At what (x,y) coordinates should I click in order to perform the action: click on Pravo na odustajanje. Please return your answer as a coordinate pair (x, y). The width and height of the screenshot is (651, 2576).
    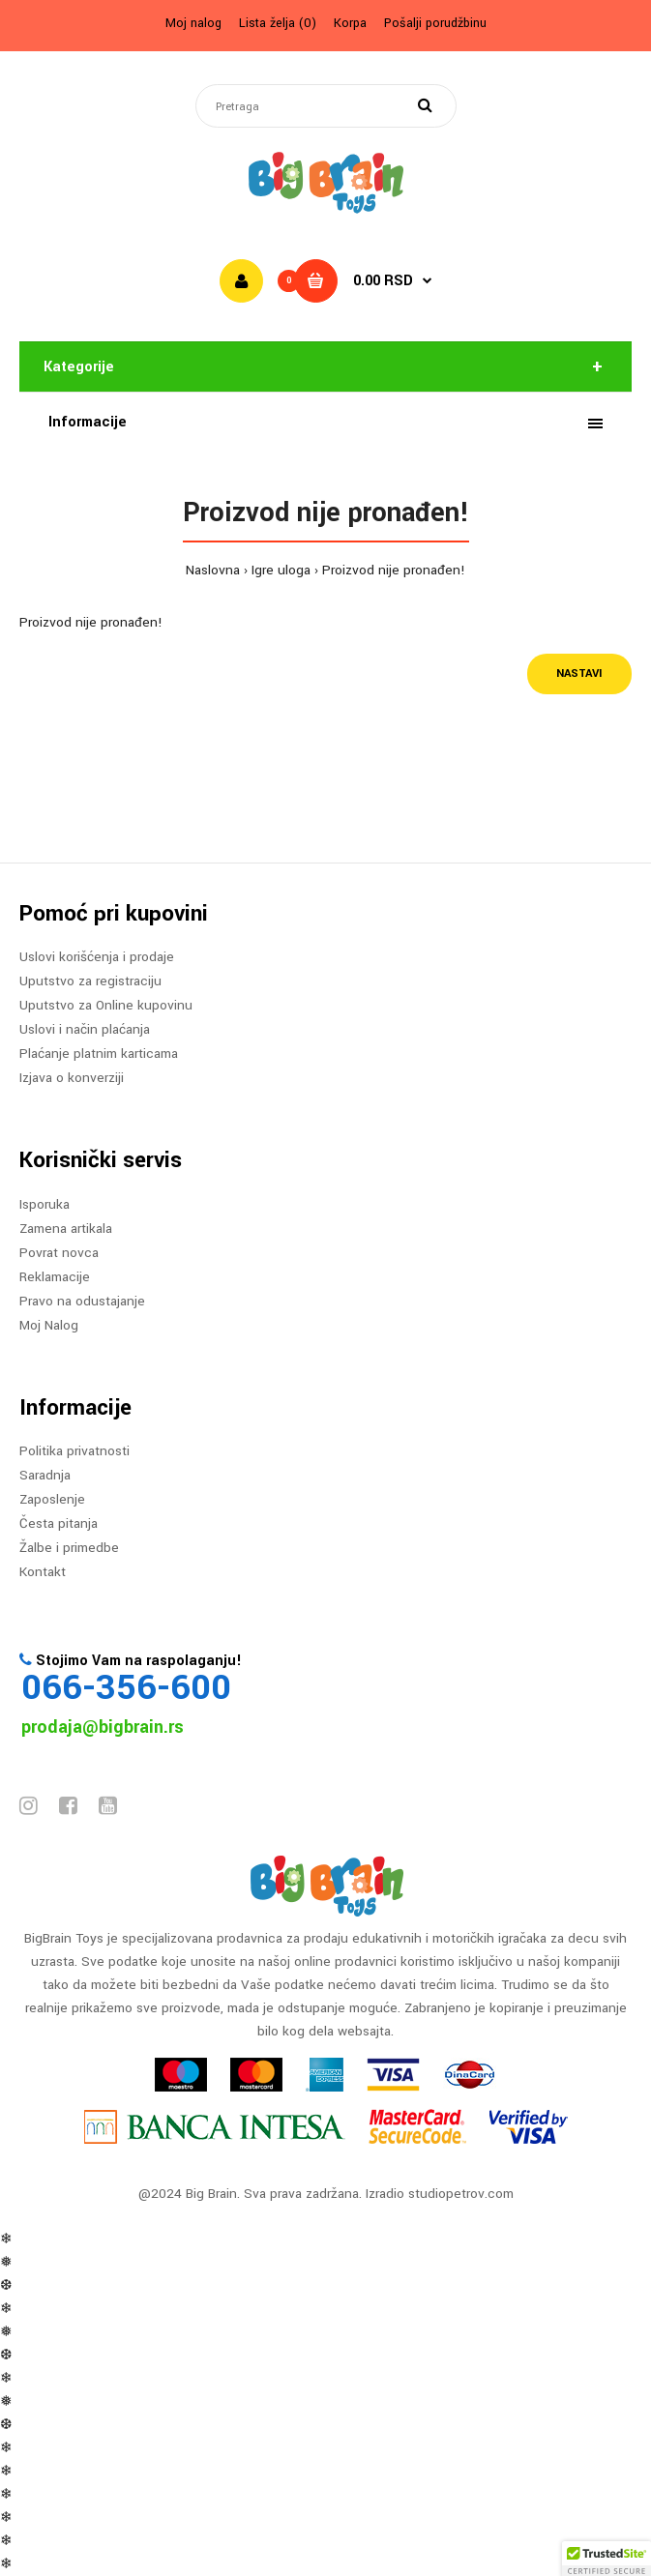
    Looking at the image, I should click on (82, 1301).